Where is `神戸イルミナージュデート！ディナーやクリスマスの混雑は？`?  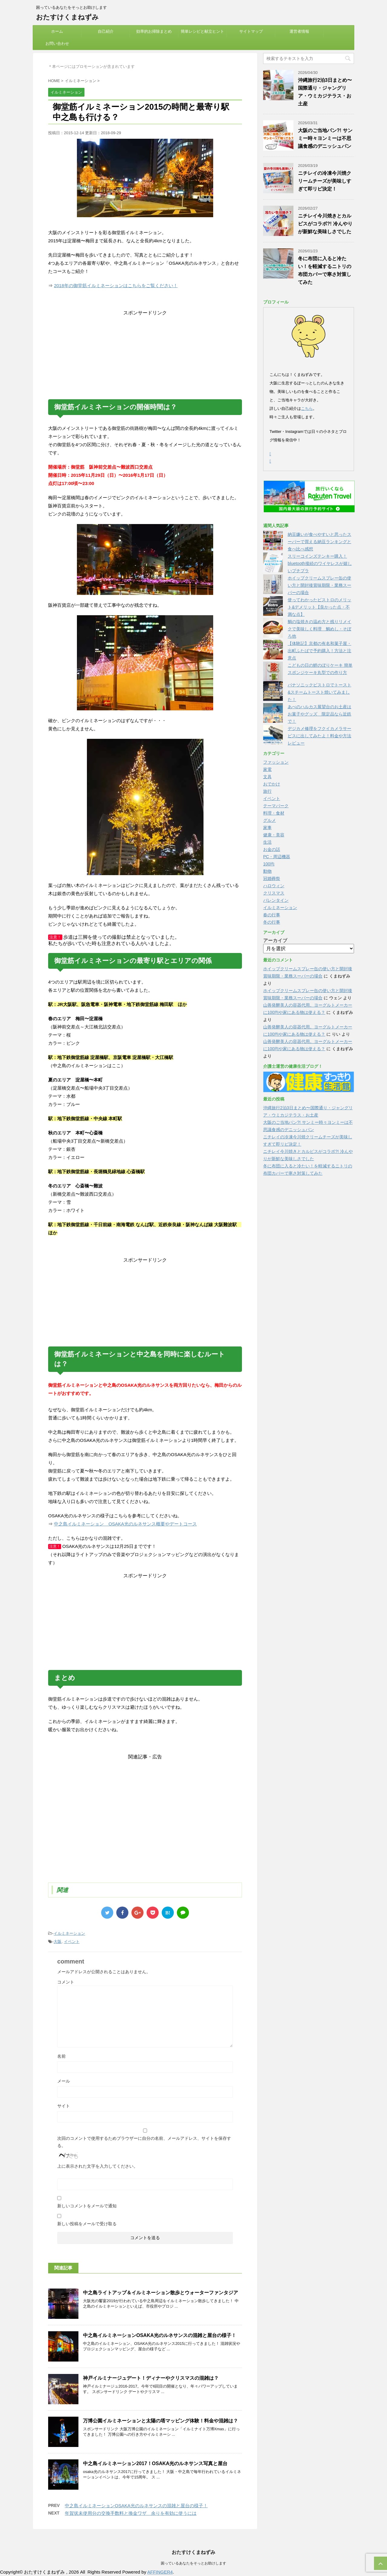 神戸イルミナージュデート！ディナーやクリスマスの混雑は？ is located at coordinates (151, 2378).